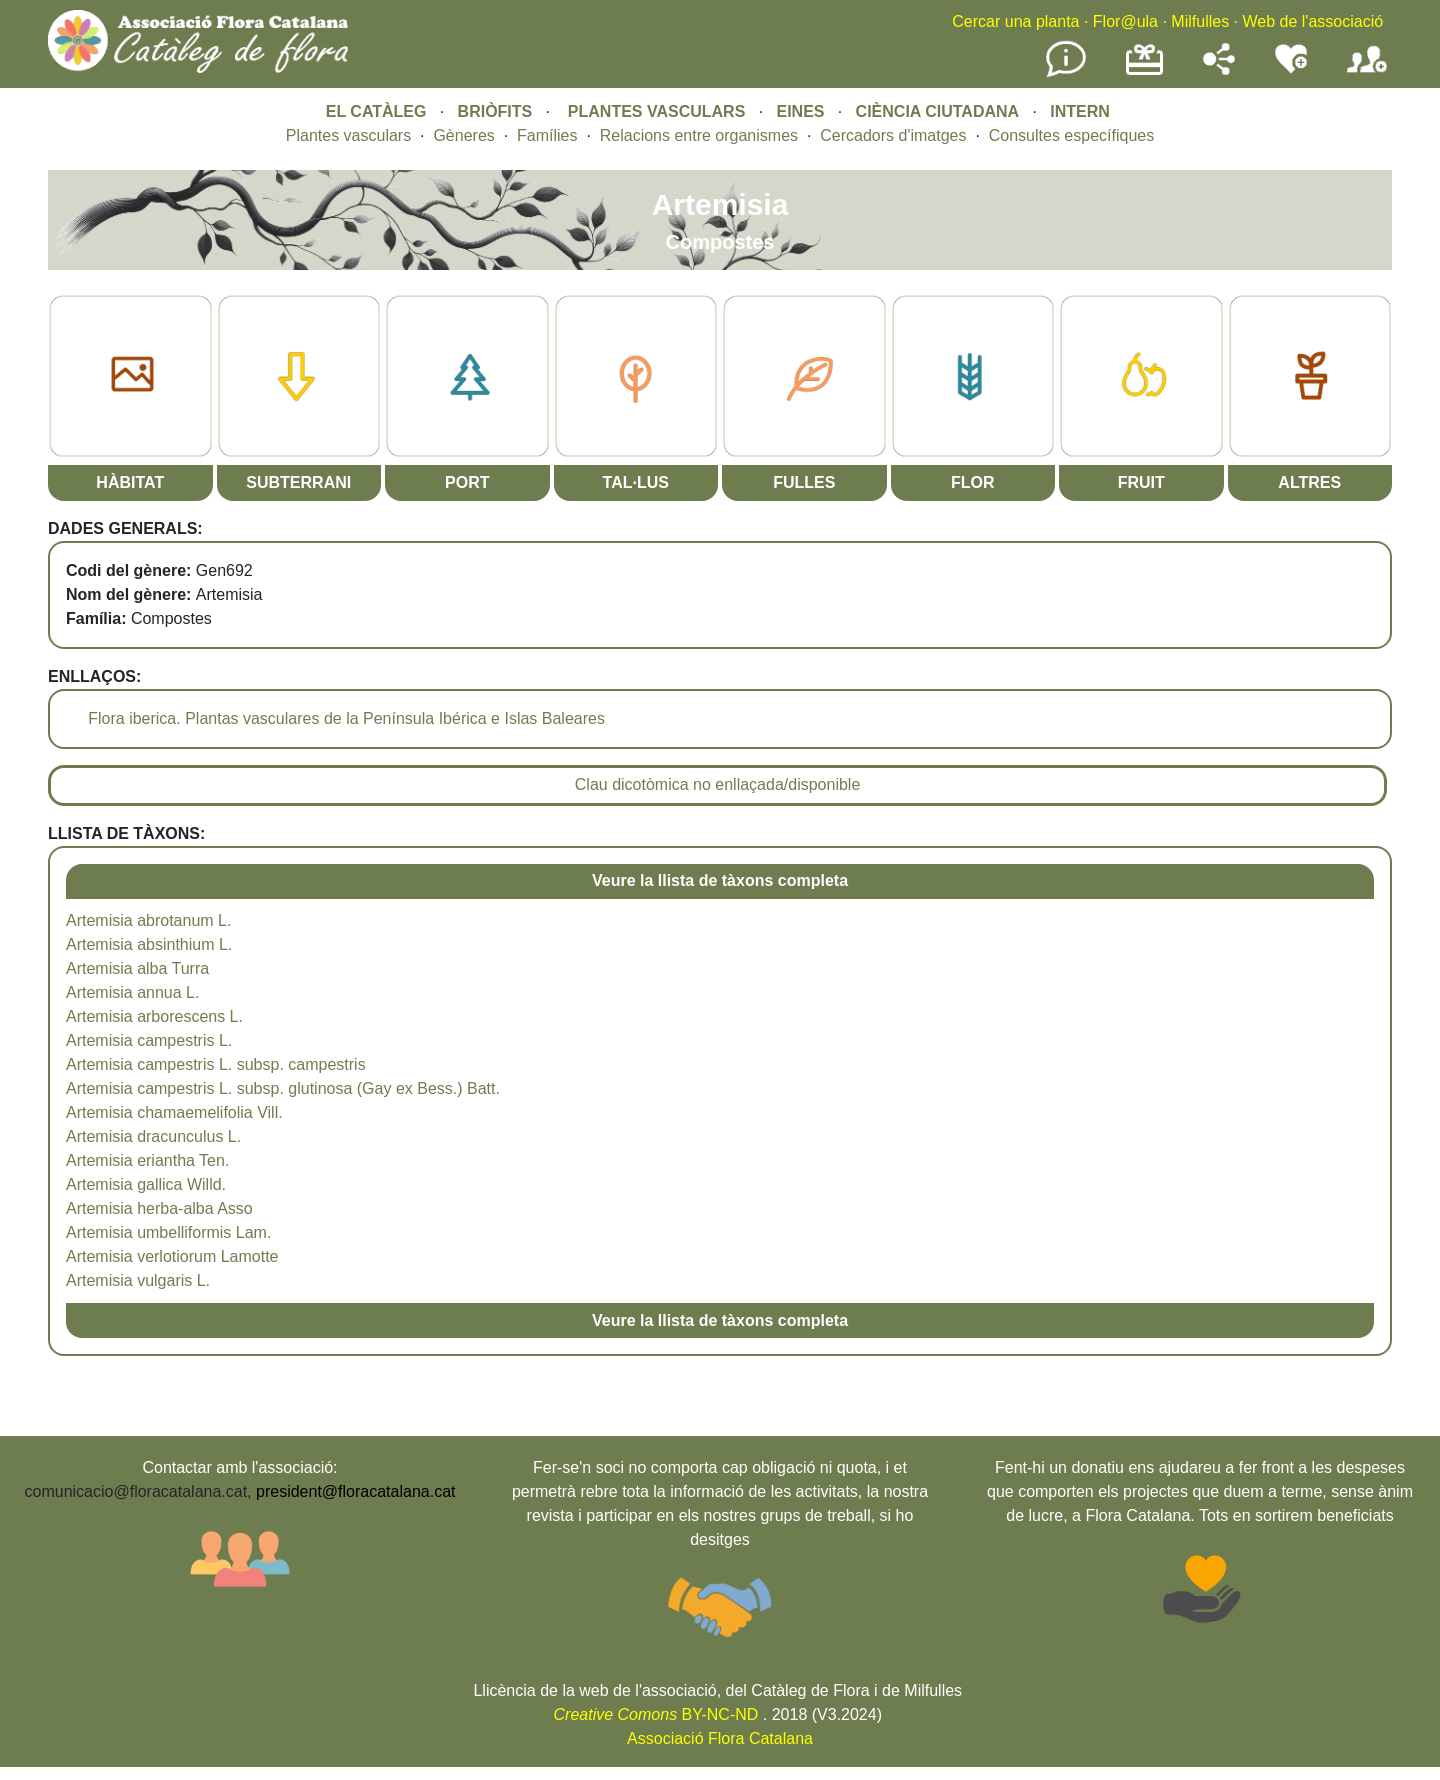 The width and height of the screenshot is (1440, 1780). What do you see at coordinates (149, 1040) in the screenshot?
I see `Artemisia campestris L.` at bounding box center [149, 1040].